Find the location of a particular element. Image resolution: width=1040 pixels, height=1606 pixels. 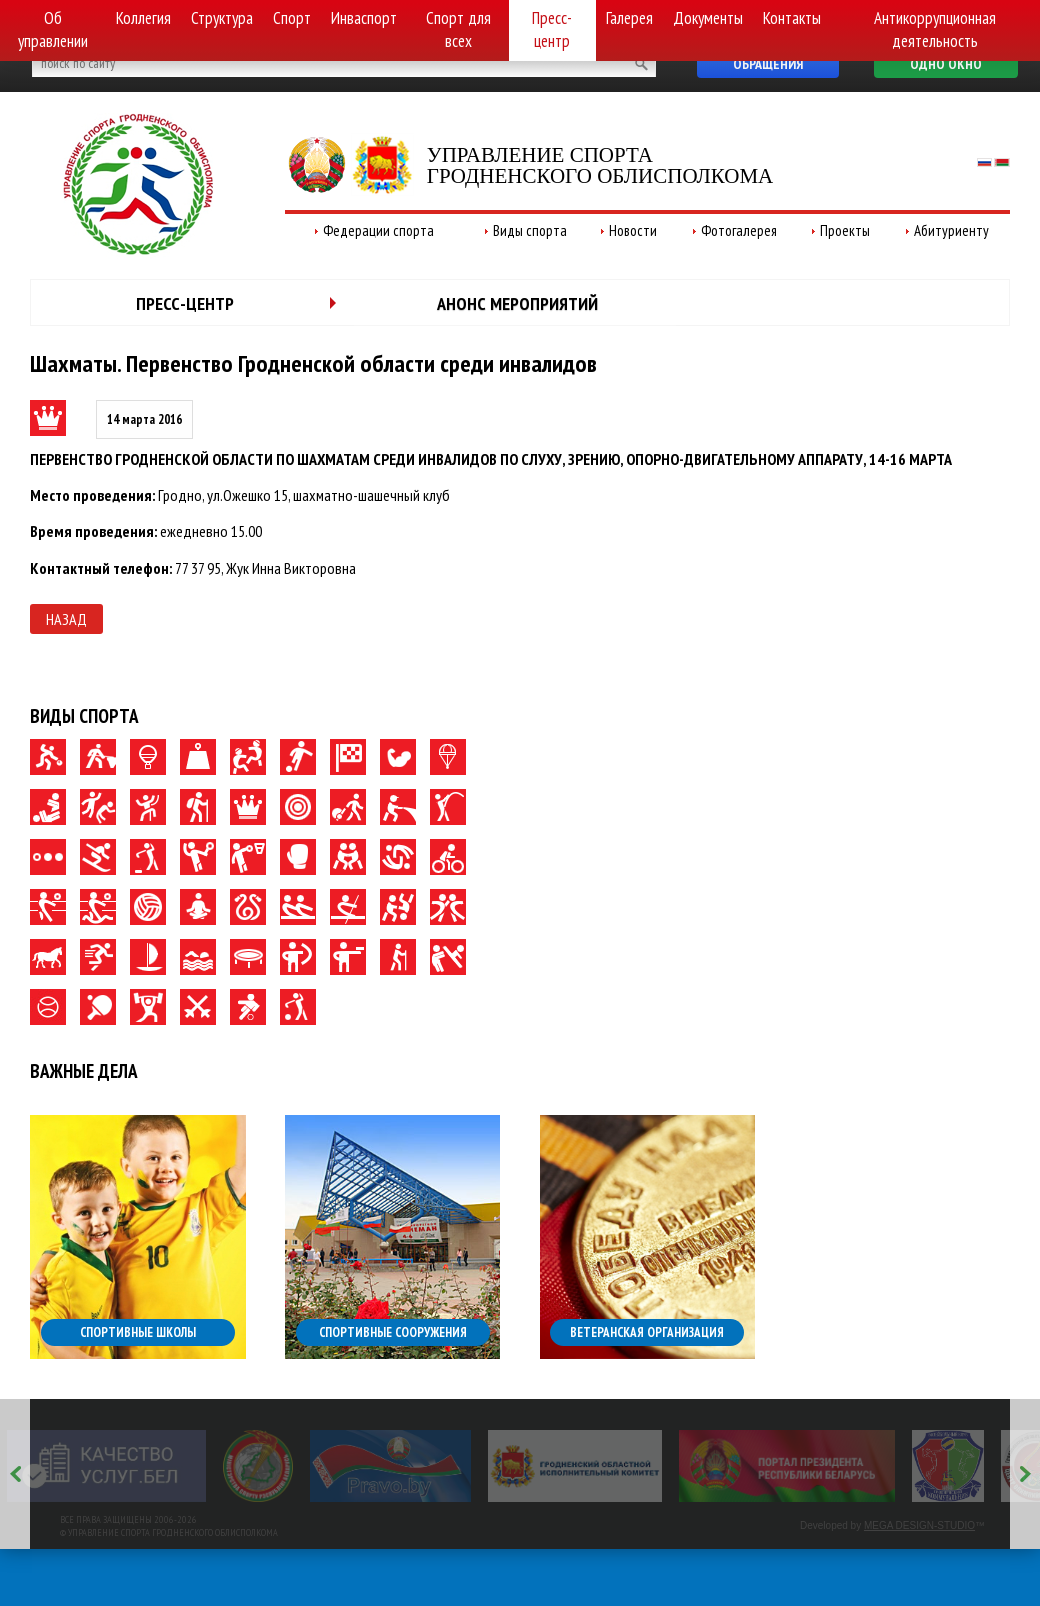

Инваспорт is located at coordinates (364, 18).